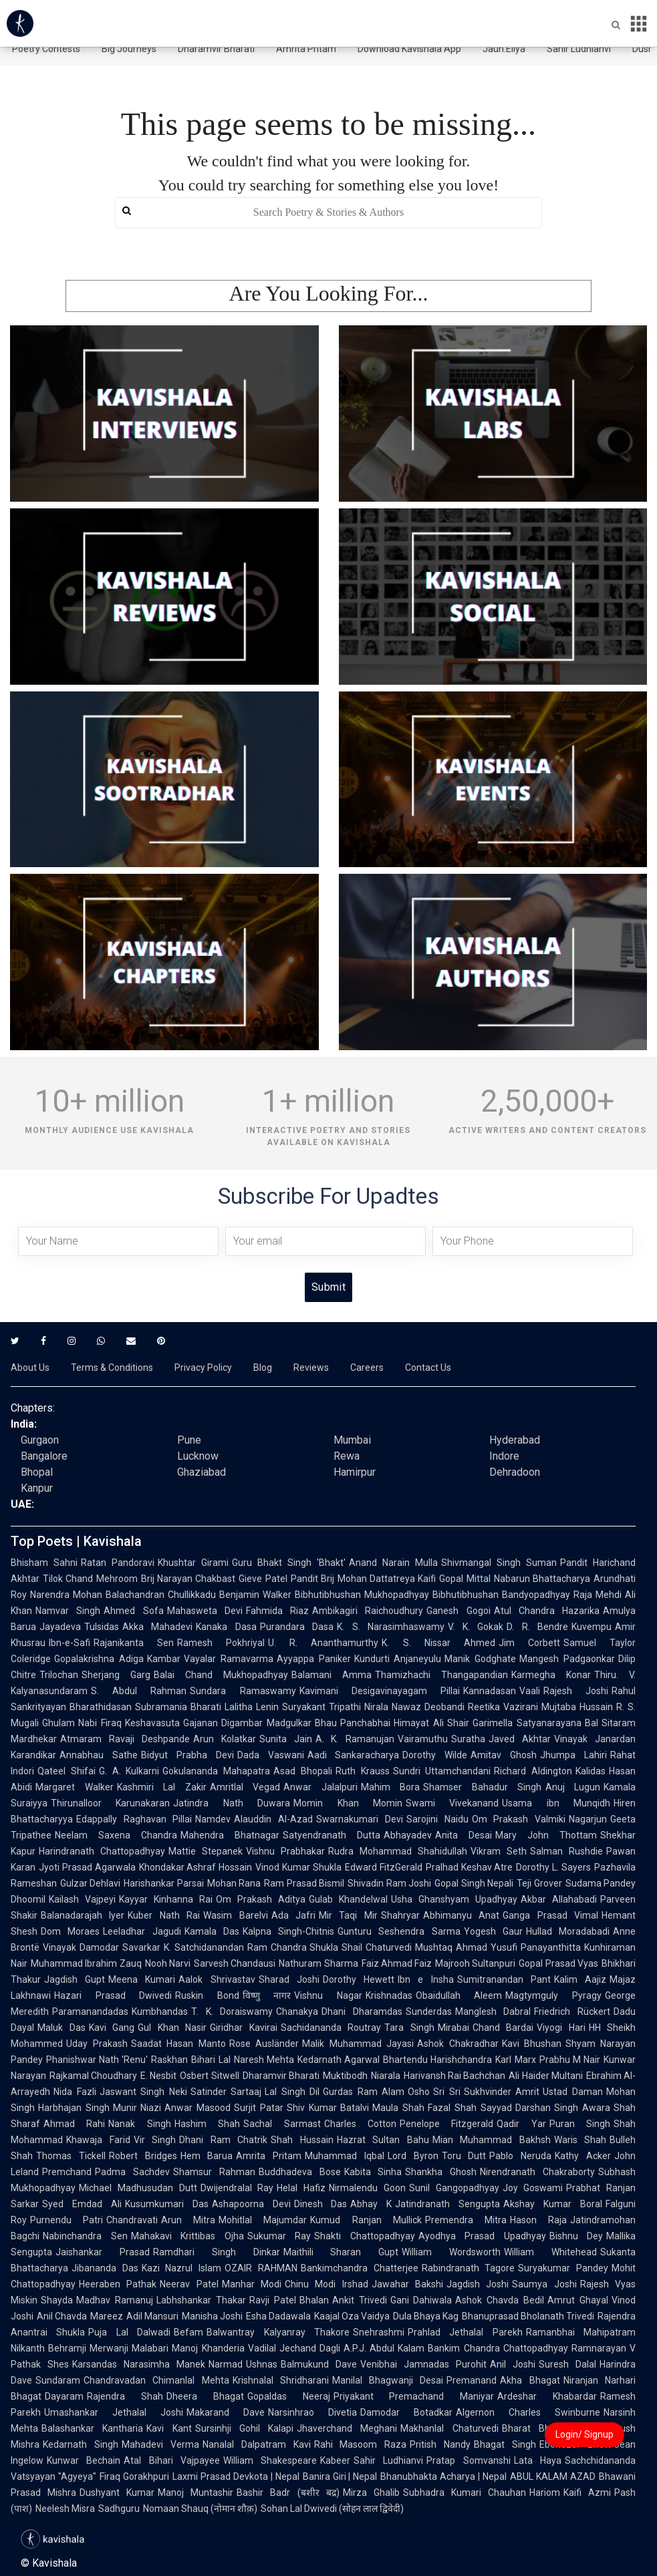 This screenshot has width=657, height=2576. I want to click on Lalitha Lenin, so click(252, 1707).